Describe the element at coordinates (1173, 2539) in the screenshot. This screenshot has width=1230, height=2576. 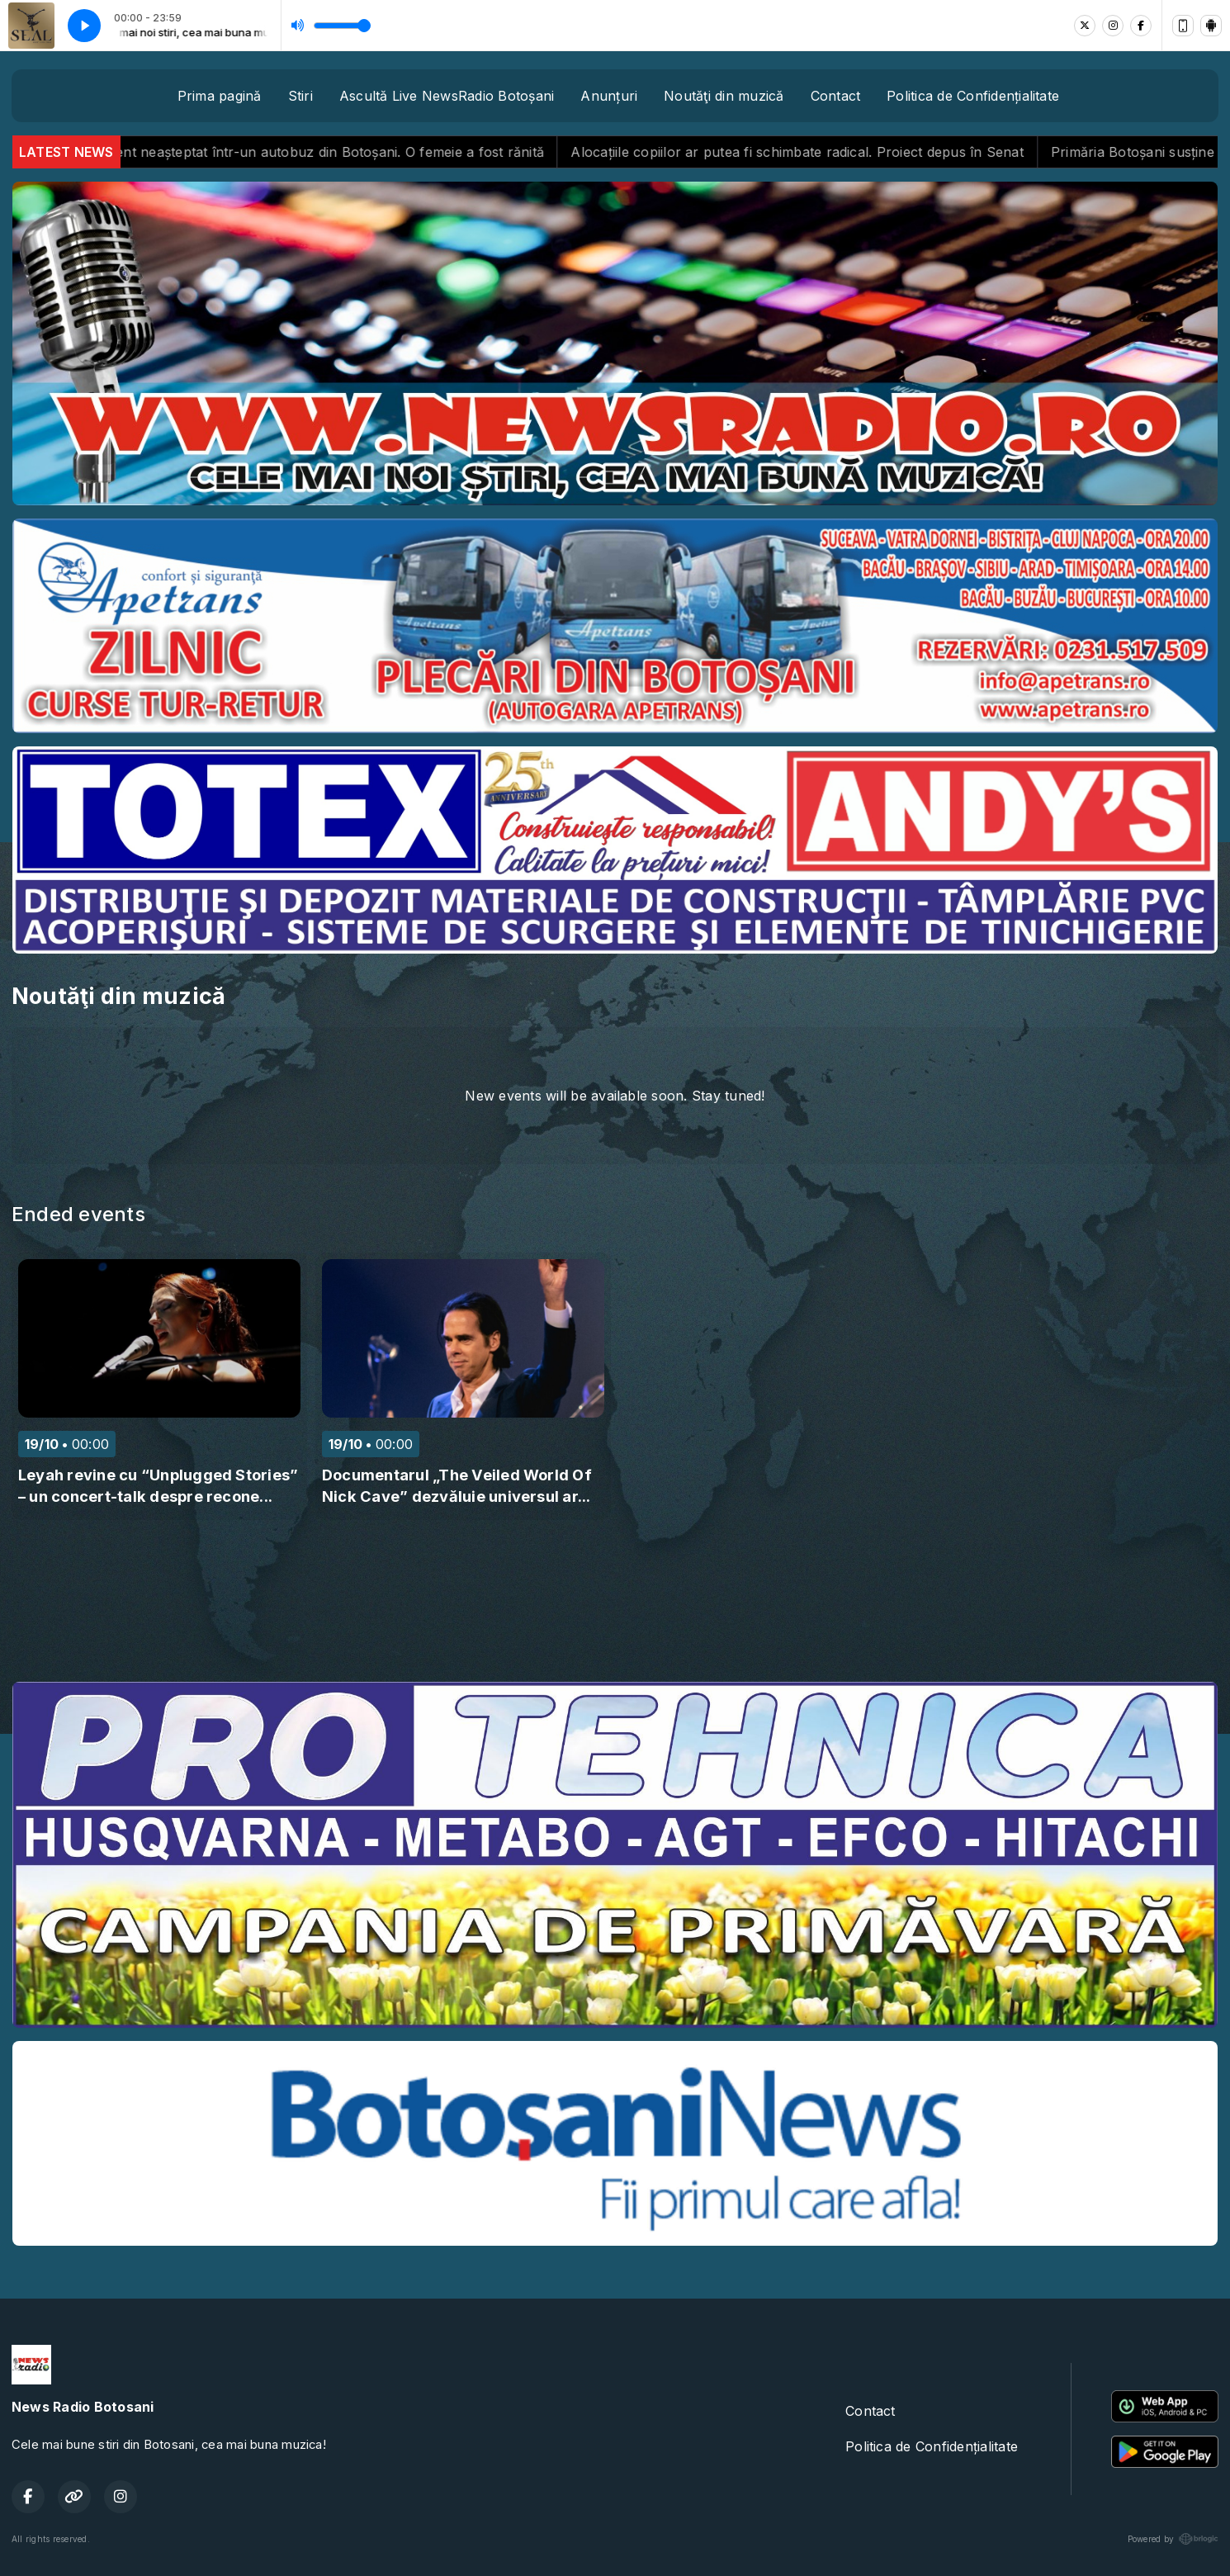
I see `Powered by` at that location.